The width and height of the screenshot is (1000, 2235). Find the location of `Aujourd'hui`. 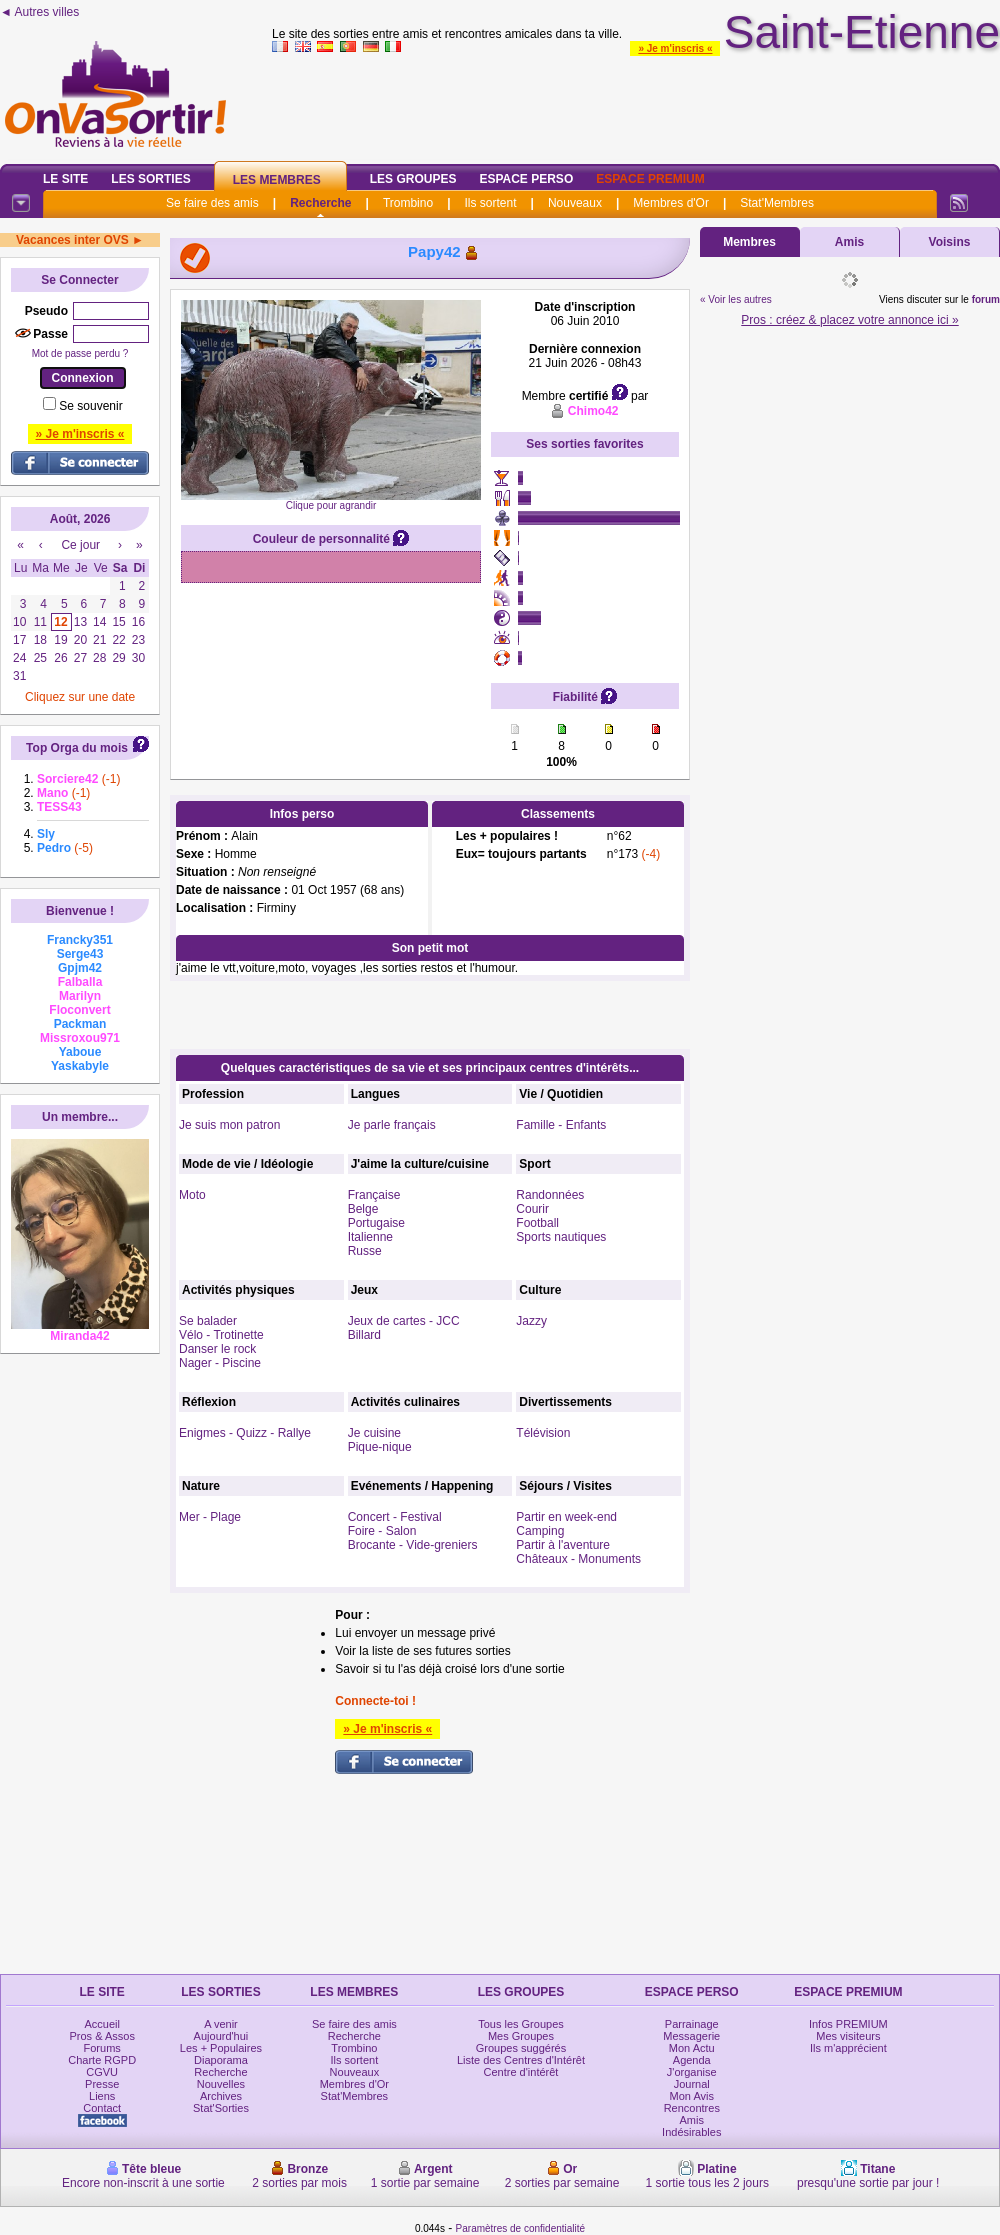

Aujourd'hui is located at coordinates (221, 2036).